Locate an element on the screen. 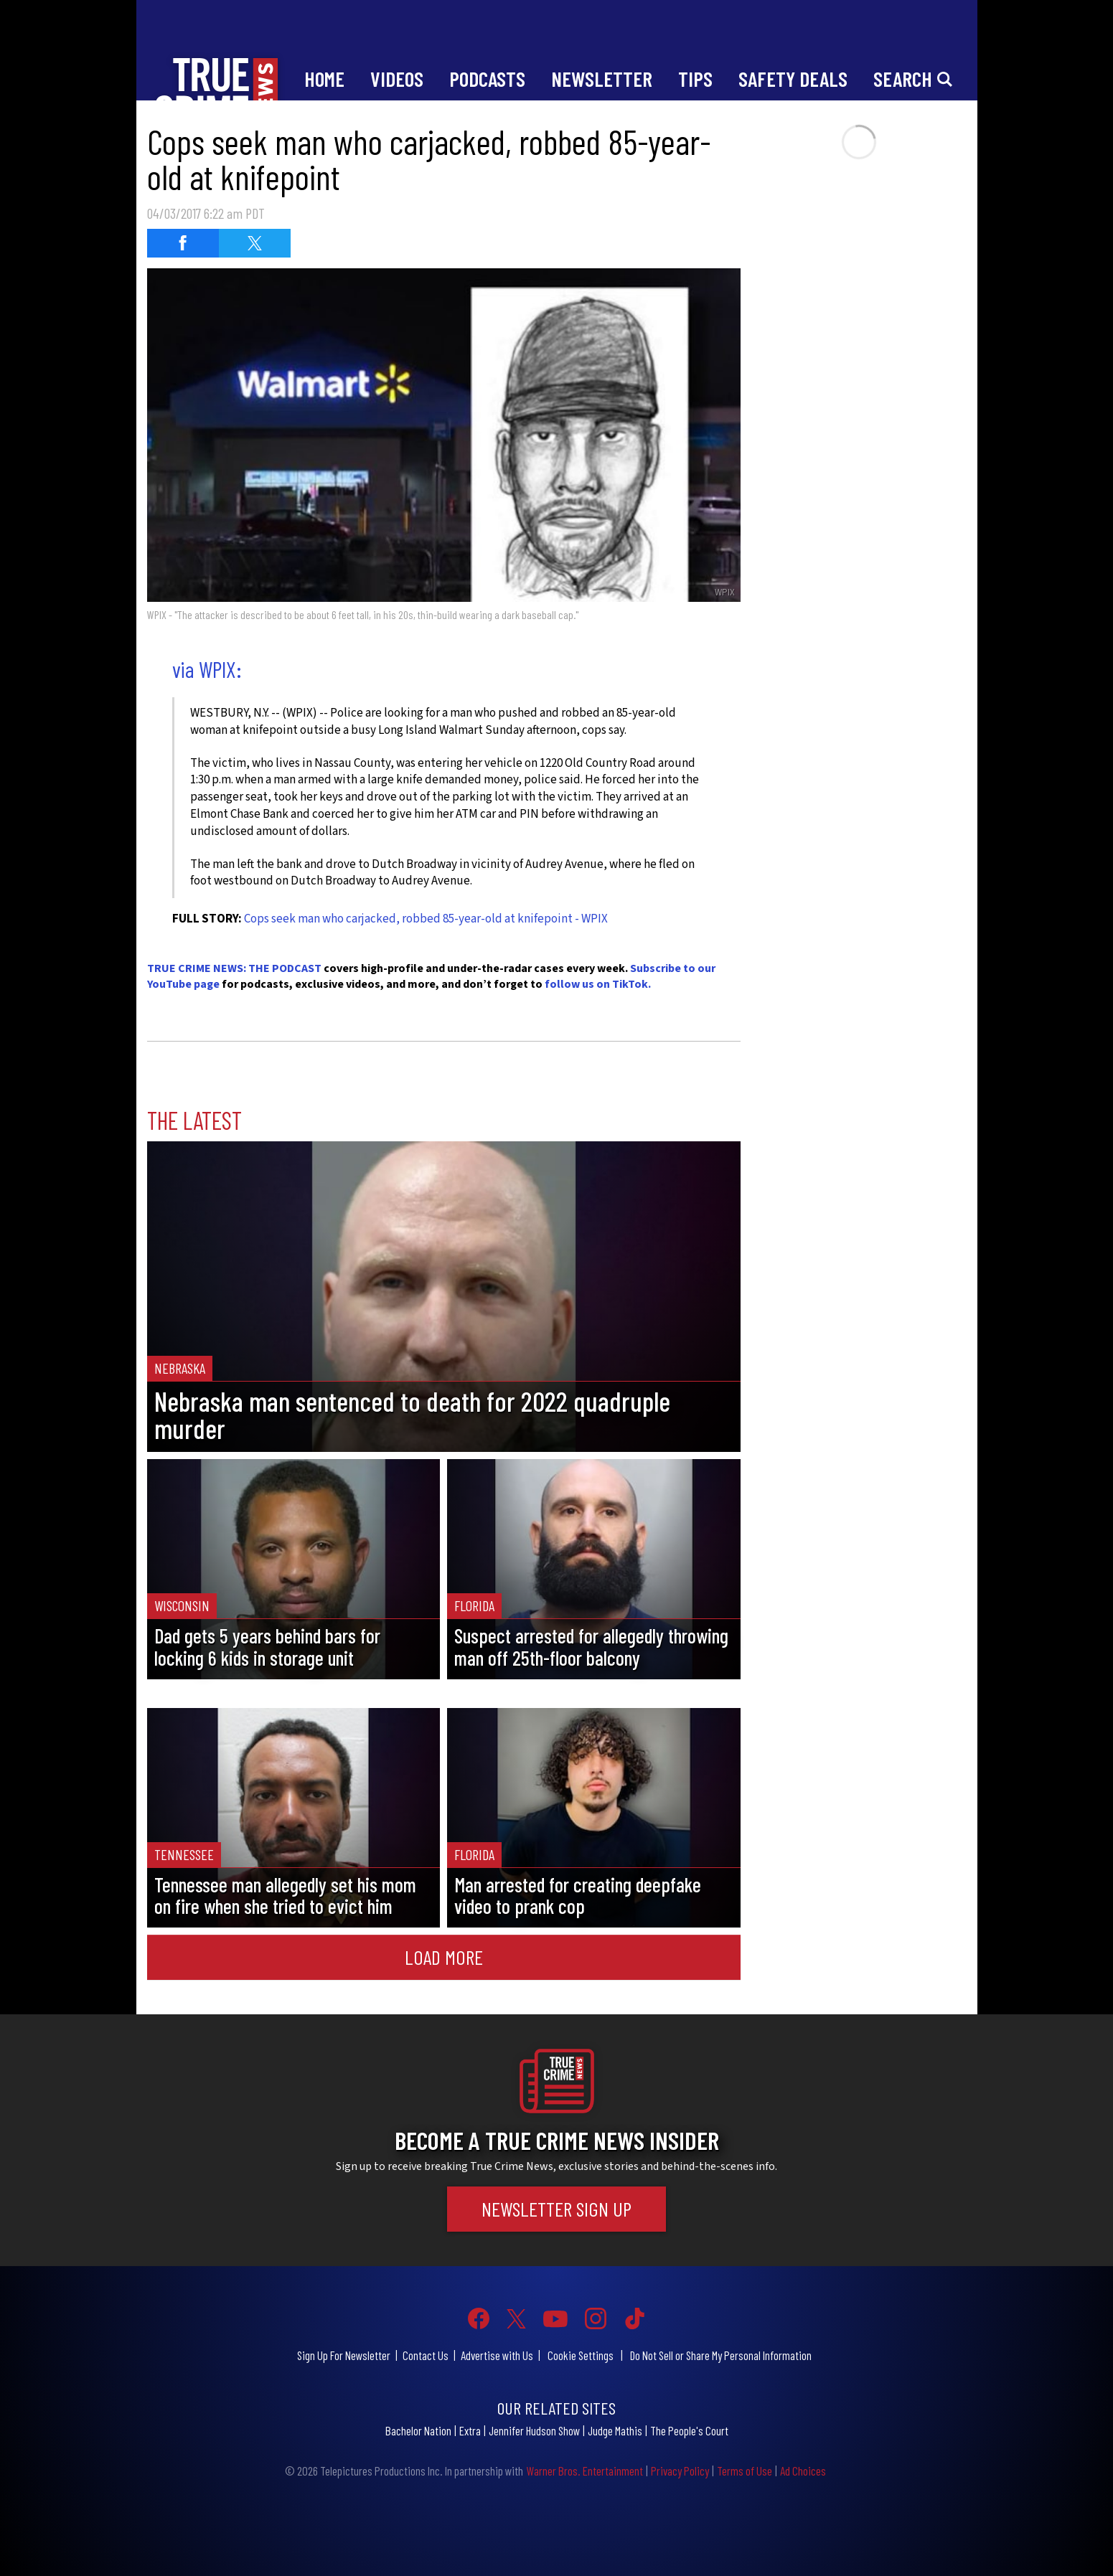  Extra is located at coordinates (470, 2430).